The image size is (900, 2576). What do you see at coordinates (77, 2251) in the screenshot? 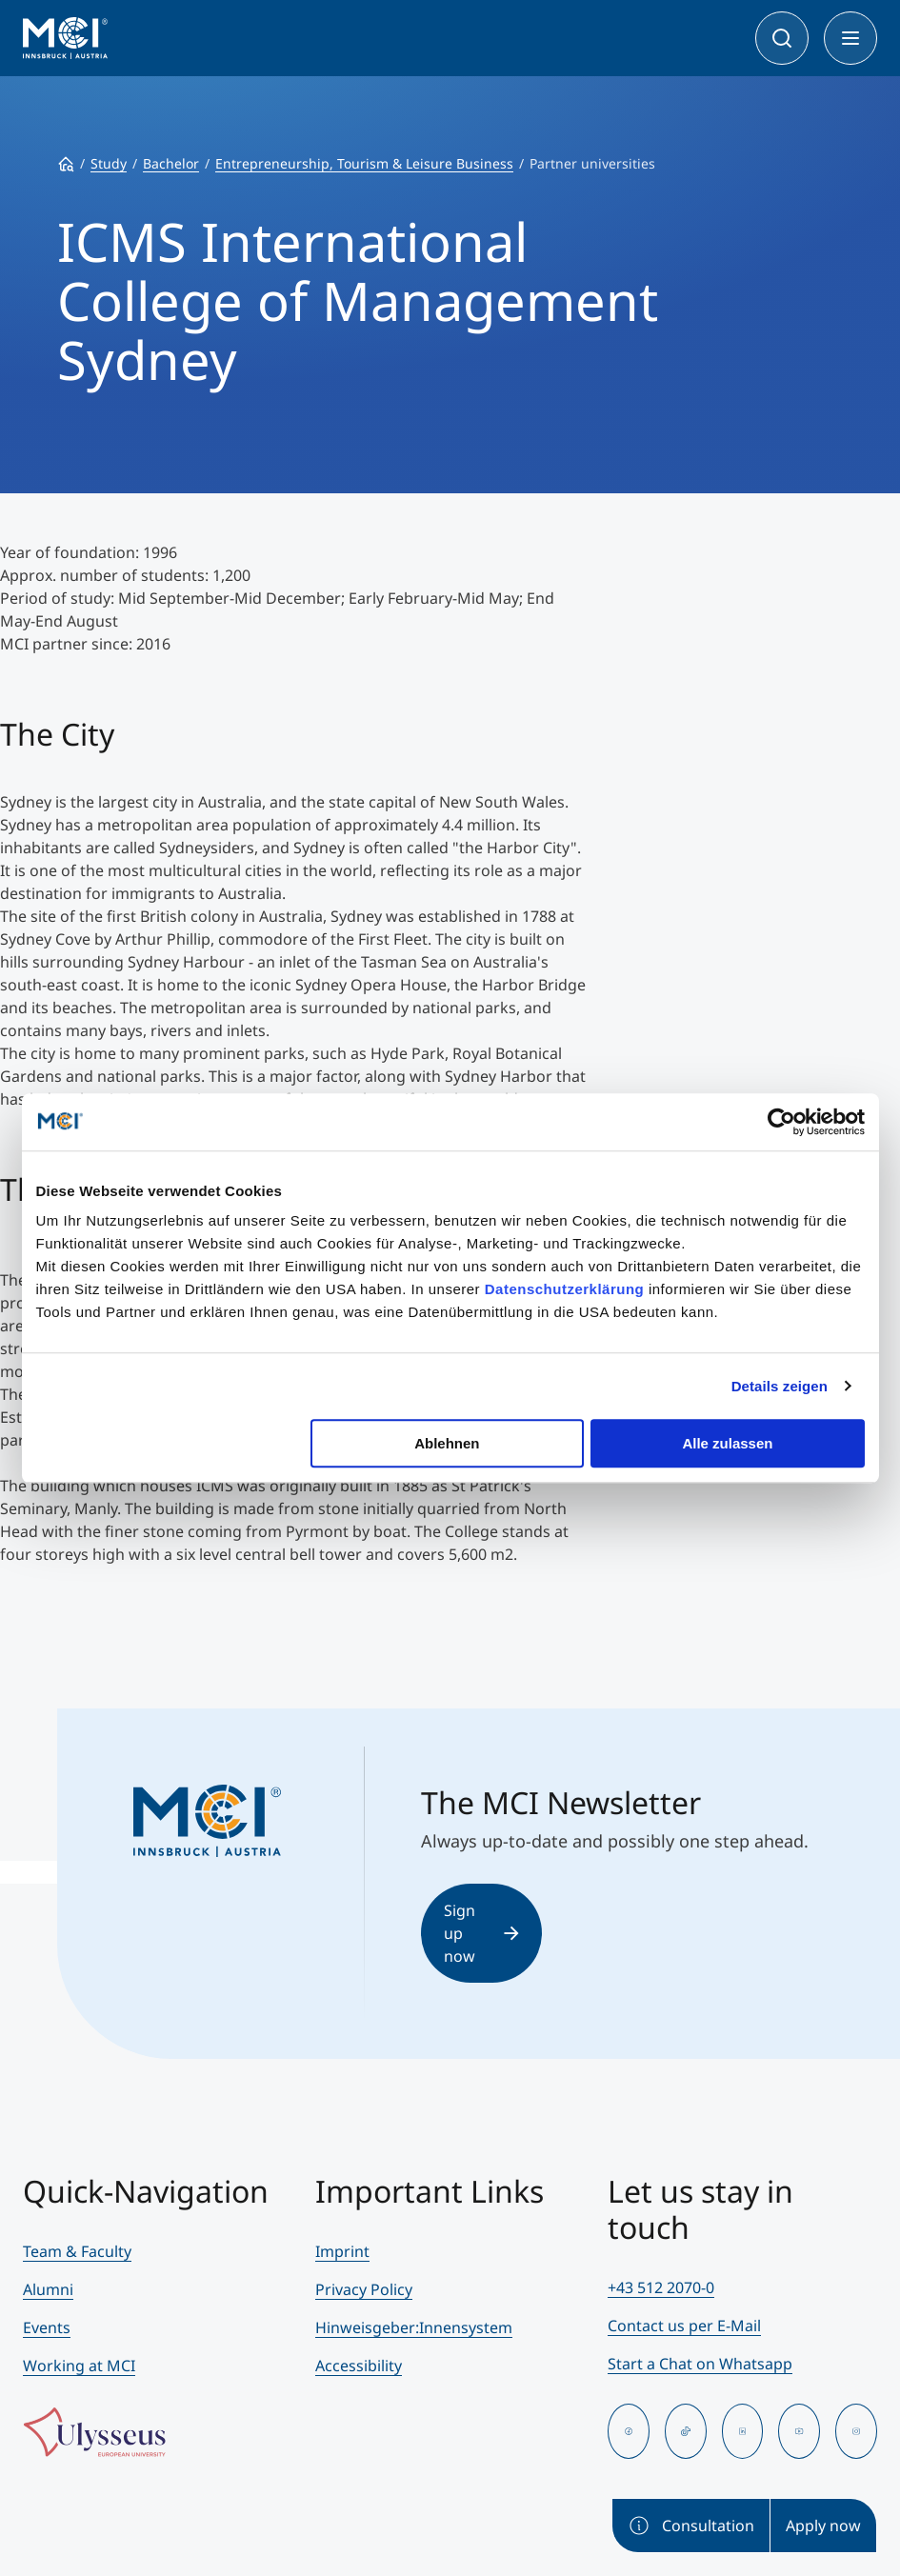
I see `Team & Faculty` at bounding box center [77, 2251].